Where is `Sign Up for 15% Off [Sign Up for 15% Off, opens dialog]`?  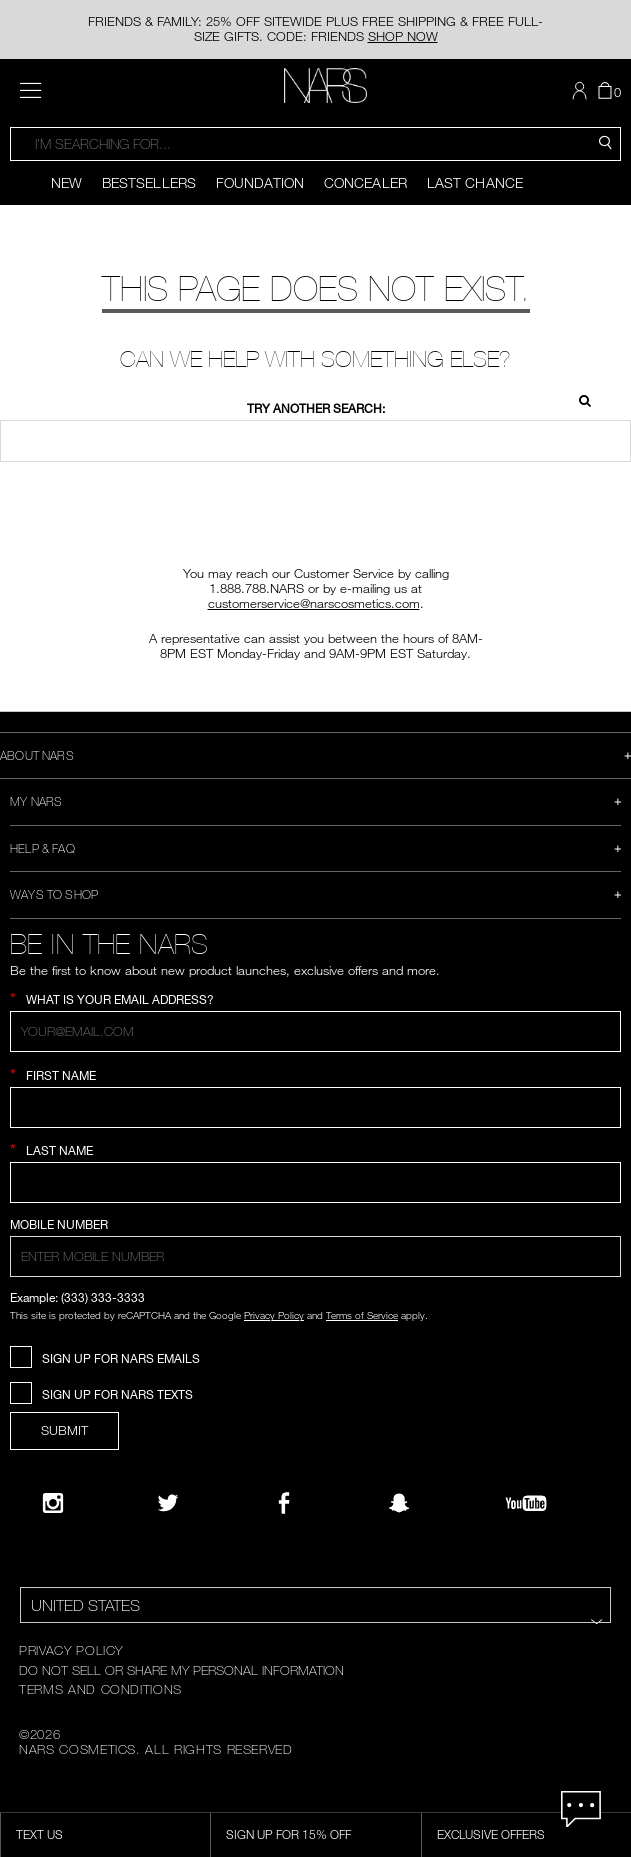 Sign Up for 15% Off [Sign Up for 15% Off, opens dialog] is located at coordinates (288, 1834).